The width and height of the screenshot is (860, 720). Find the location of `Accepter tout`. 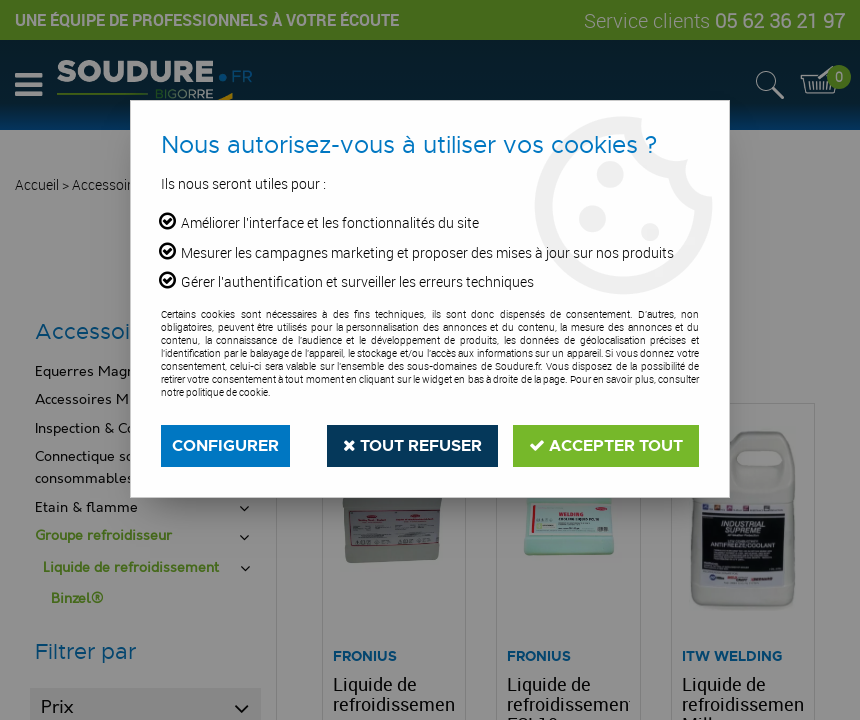

Accepter tout is located at coordinates (606, 445).